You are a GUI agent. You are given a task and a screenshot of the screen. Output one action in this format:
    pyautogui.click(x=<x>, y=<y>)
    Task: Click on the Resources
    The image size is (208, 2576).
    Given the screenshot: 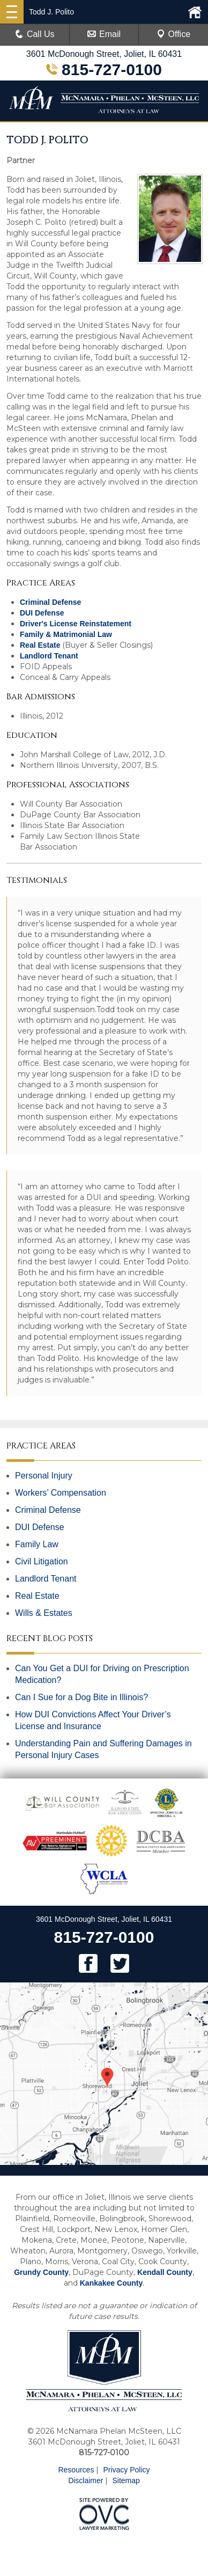 What is the action you would take?
    pyautogui.click(x=76, y=2469)
    